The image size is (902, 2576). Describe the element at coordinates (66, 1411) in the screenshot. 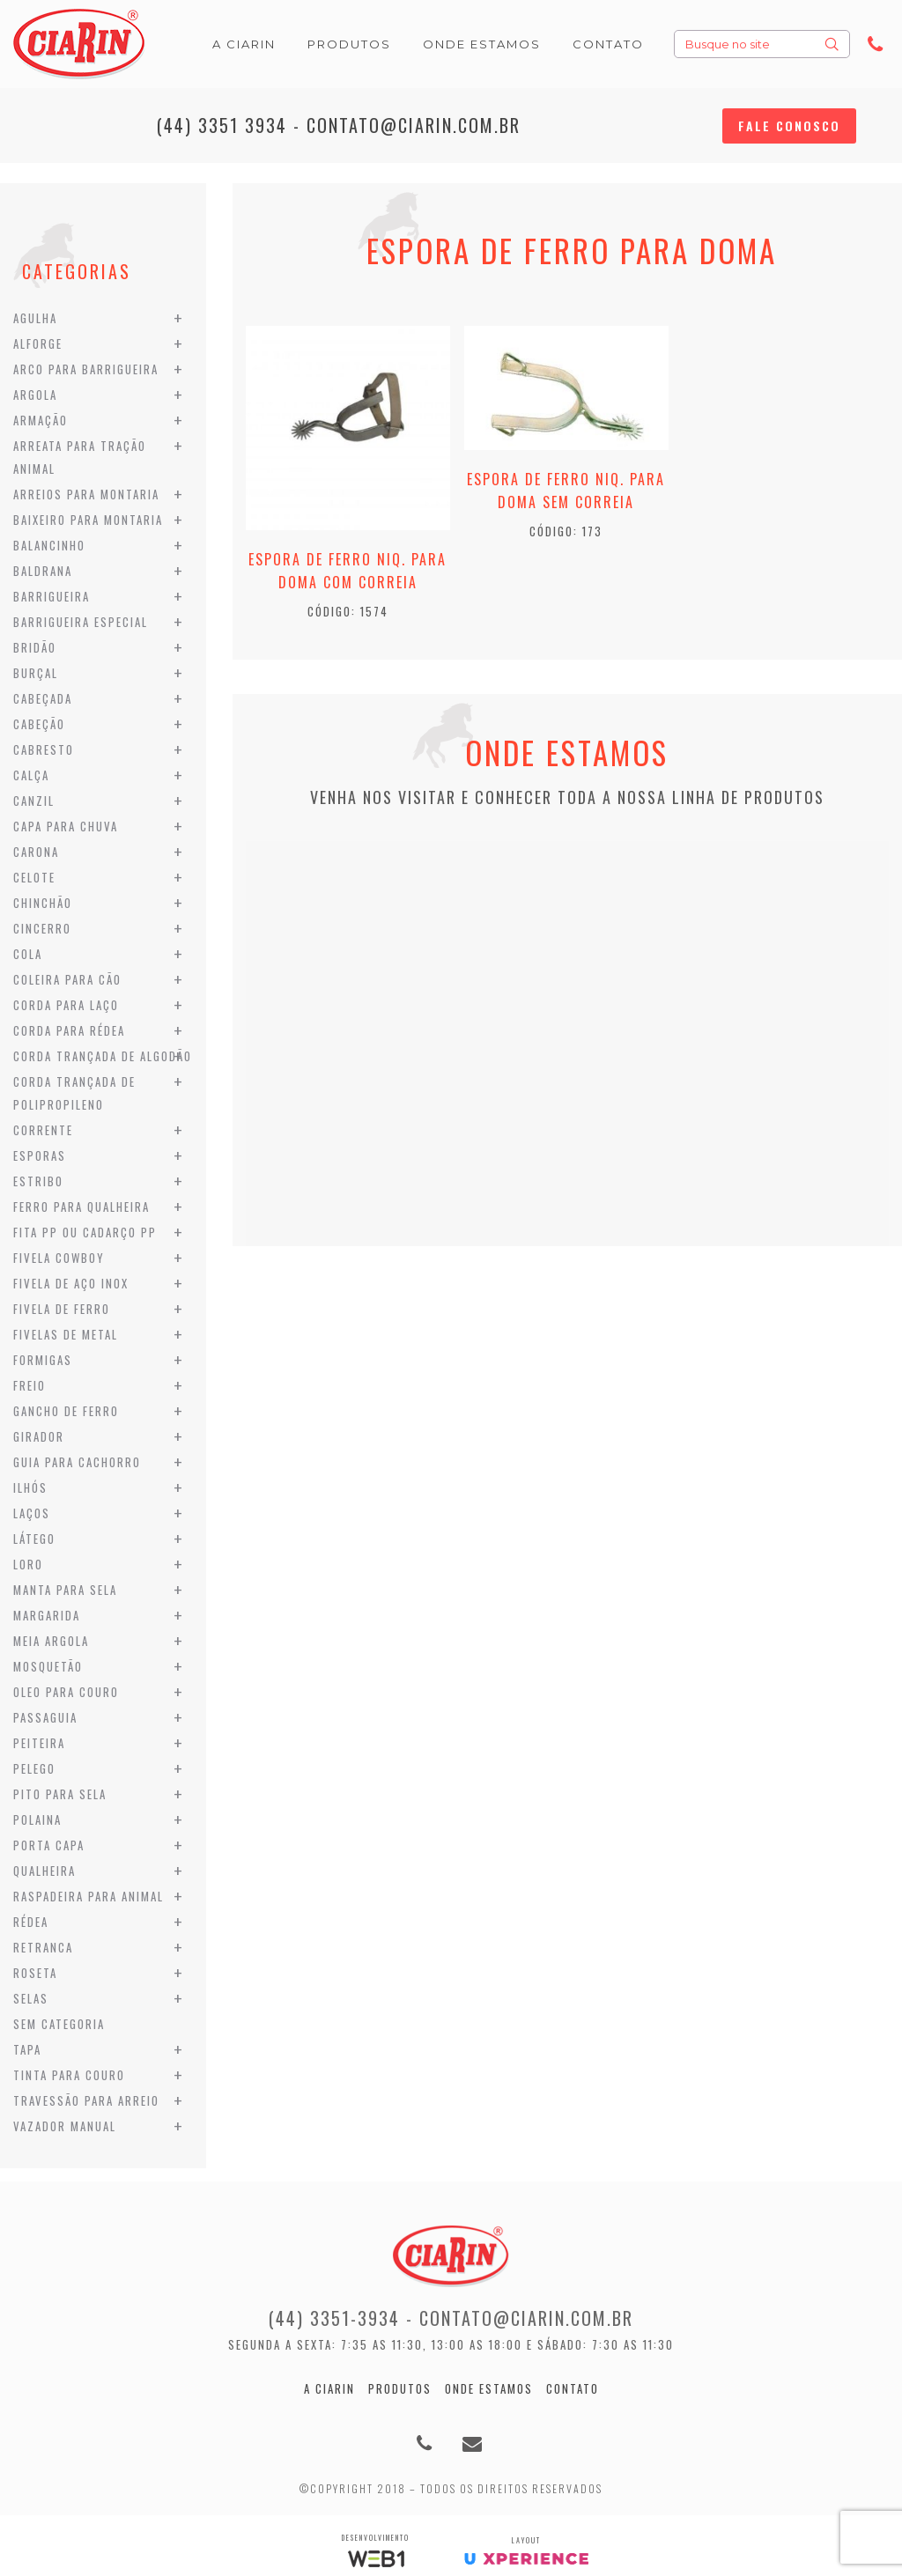

I see `Gancho de Ferro` at that location.